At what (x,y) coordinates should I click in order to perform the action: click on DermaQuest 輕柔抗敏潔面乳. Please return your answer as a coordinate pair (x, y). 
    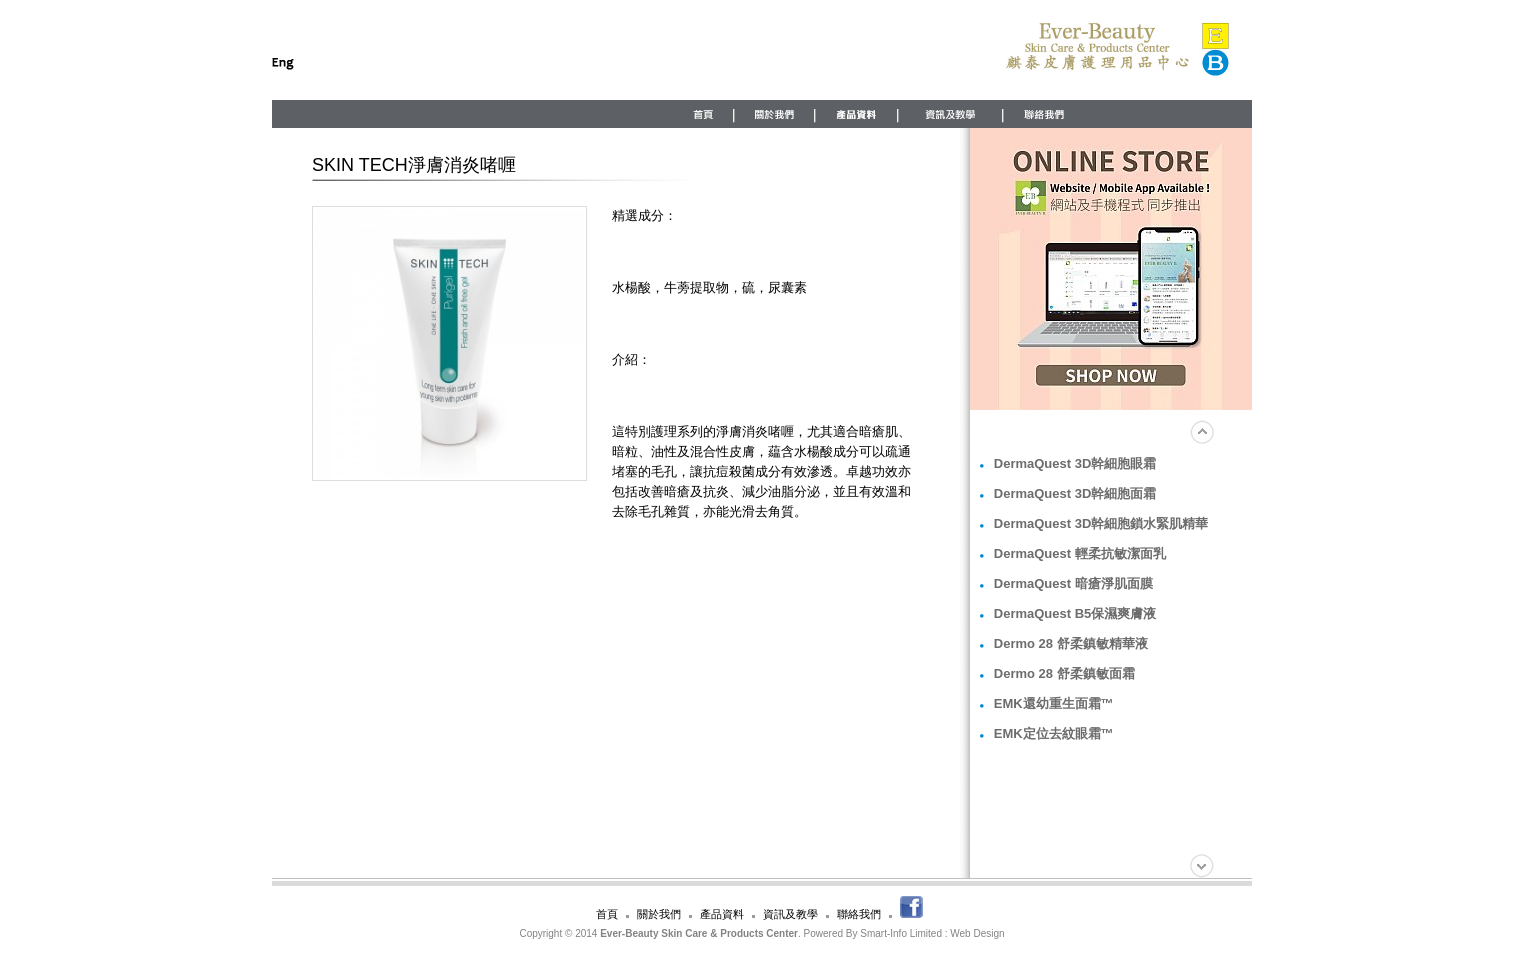
    Looking at the image, I should click on (1080, 553).